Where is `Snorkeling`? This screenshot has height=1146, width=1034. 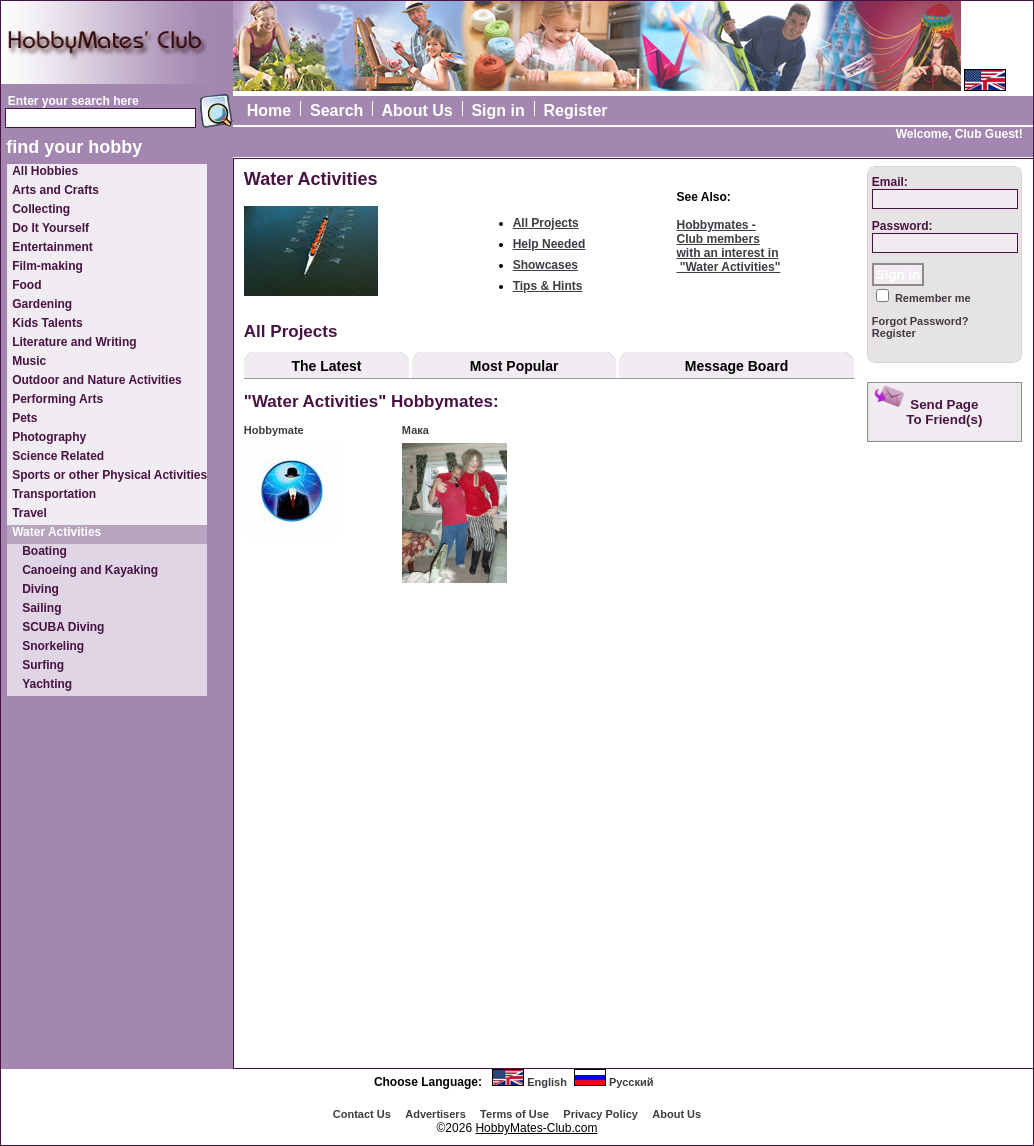 Snorkeling is located at coordinates (53, 646).